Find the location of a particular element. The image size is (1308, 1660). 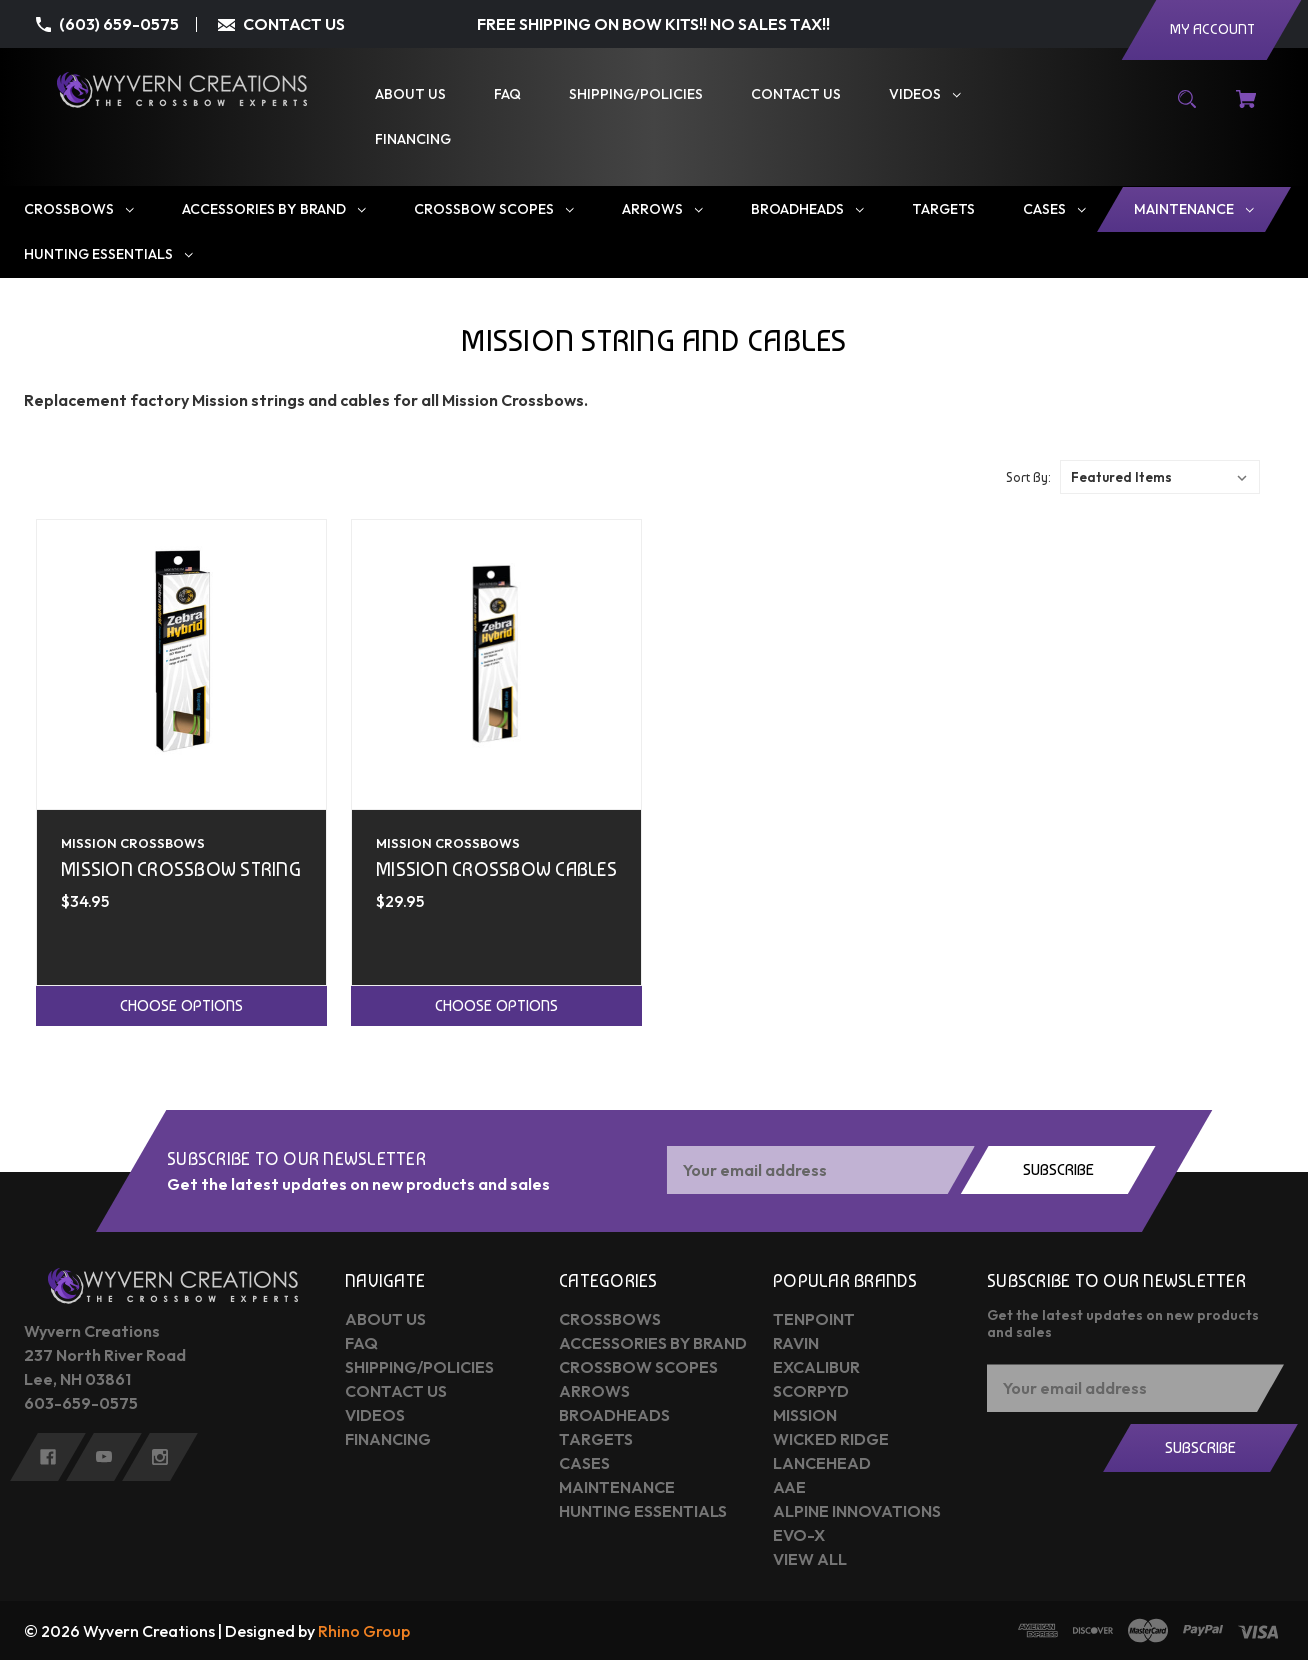

Shipping/Policies is located at coordinates (419, 1367).